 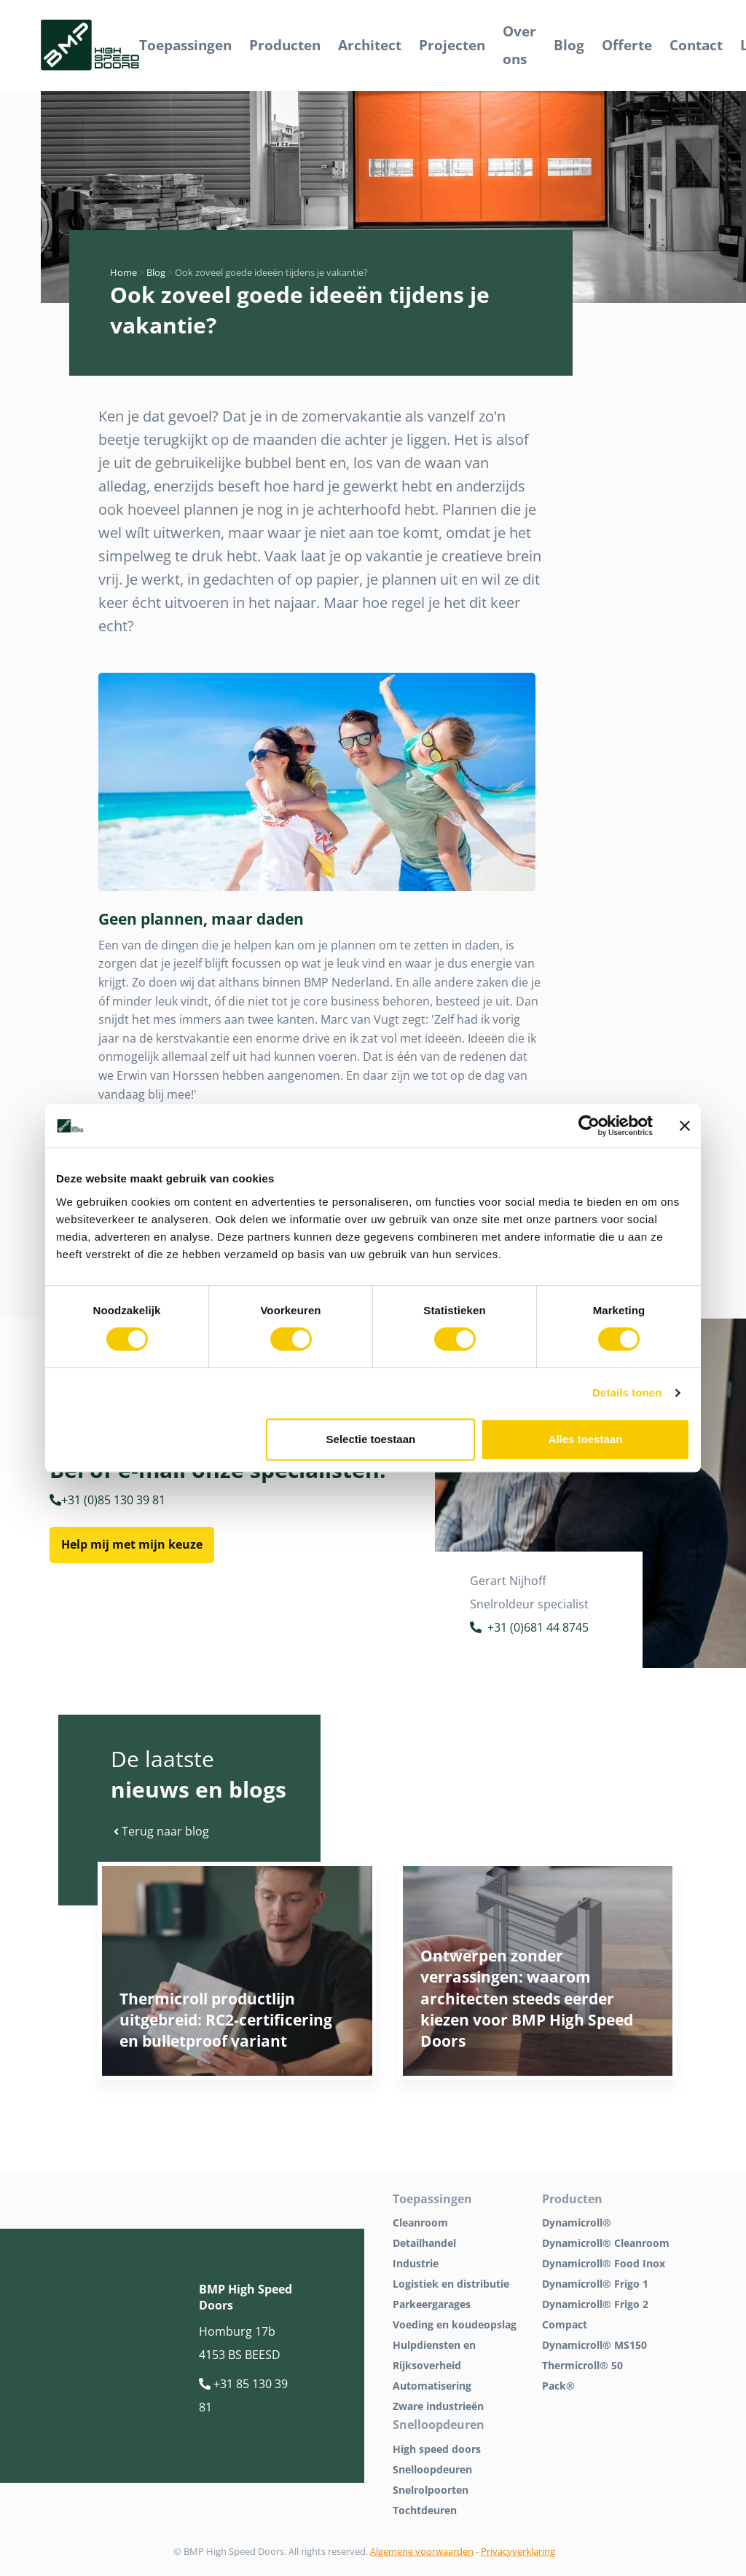 What do you see at coordinates (432, 2304) in the screenshot?
I see `Parkeergarages` at bounding box center [432, 2304].